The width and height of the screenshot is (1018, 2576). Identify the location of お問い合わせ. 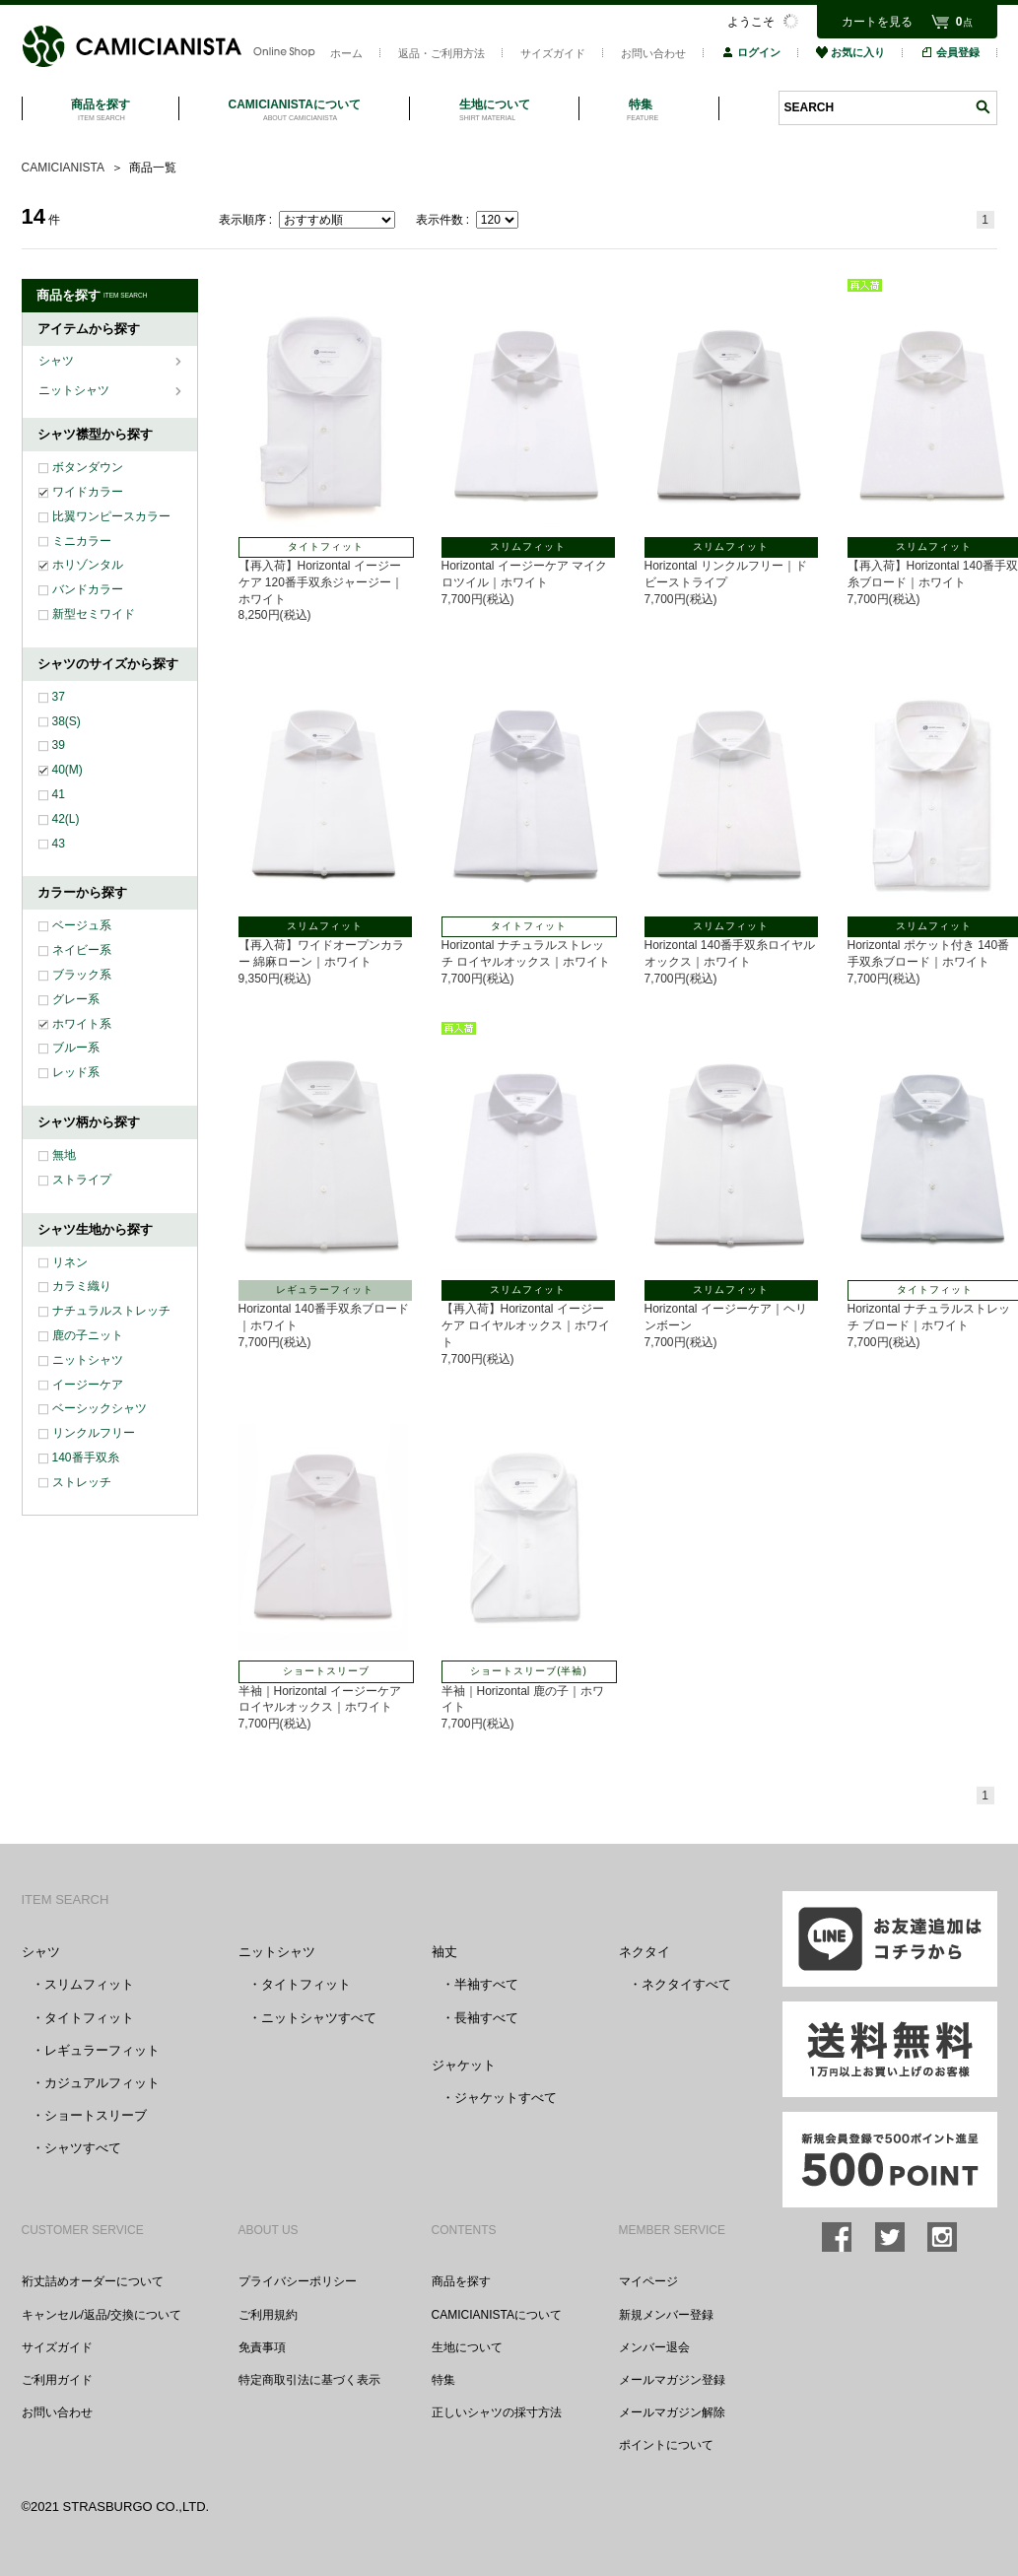
(653, 53).